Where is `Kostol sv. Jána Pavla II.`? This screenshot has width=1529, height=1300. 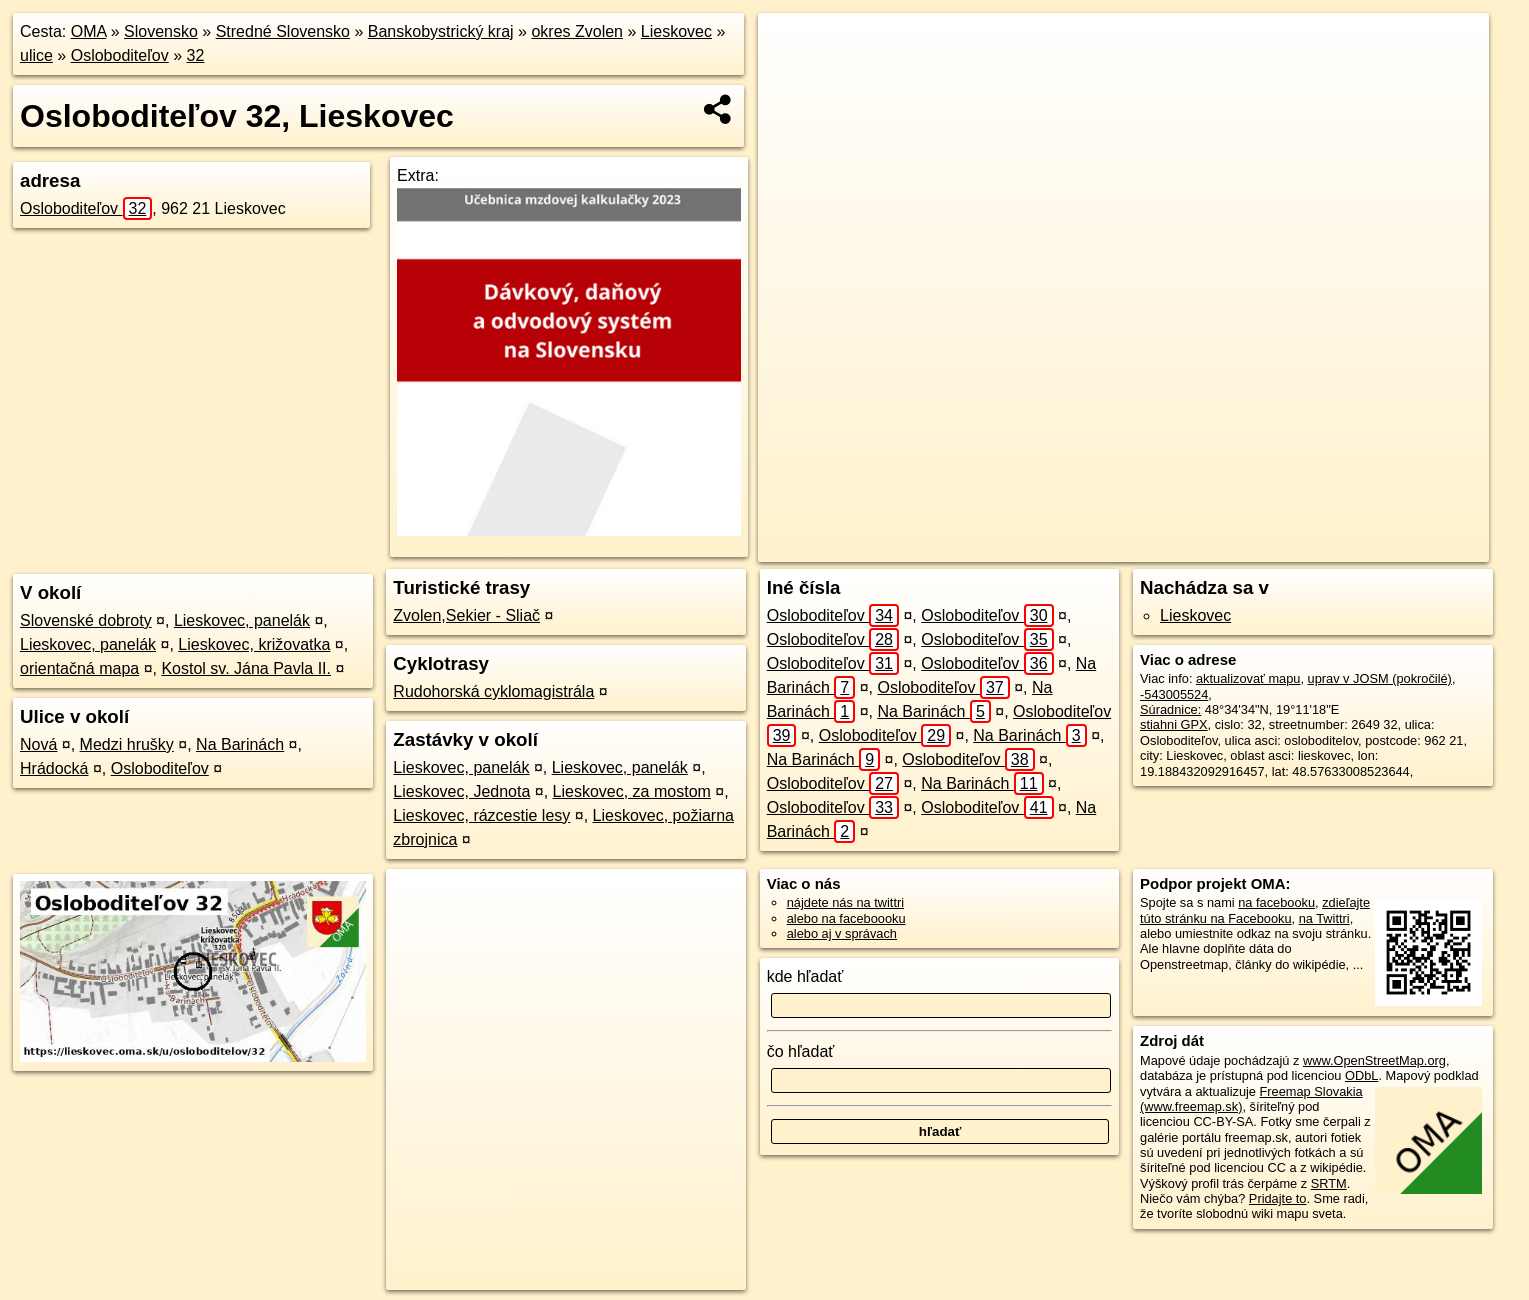
Kostol sv. Jána Pavla II. is located at coordinates (246, 668).